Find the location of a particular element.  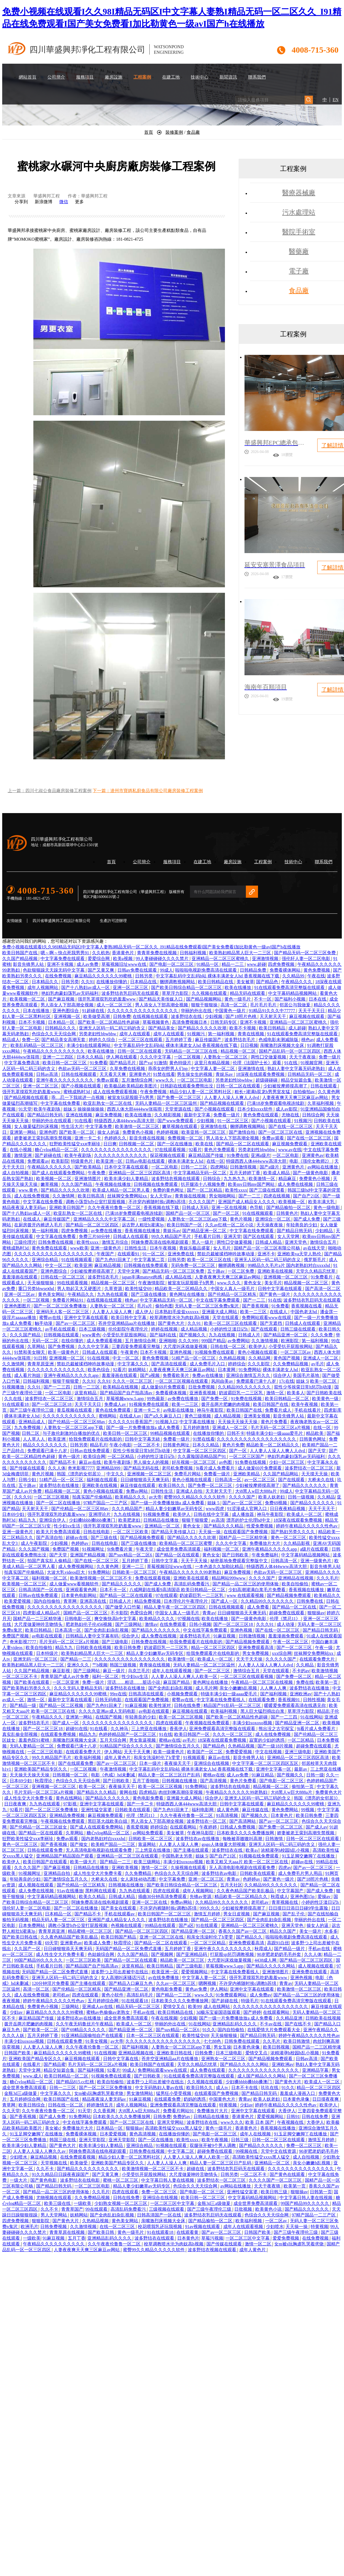

国产一区二区三区在线 is located at coordinates (280, 1132).